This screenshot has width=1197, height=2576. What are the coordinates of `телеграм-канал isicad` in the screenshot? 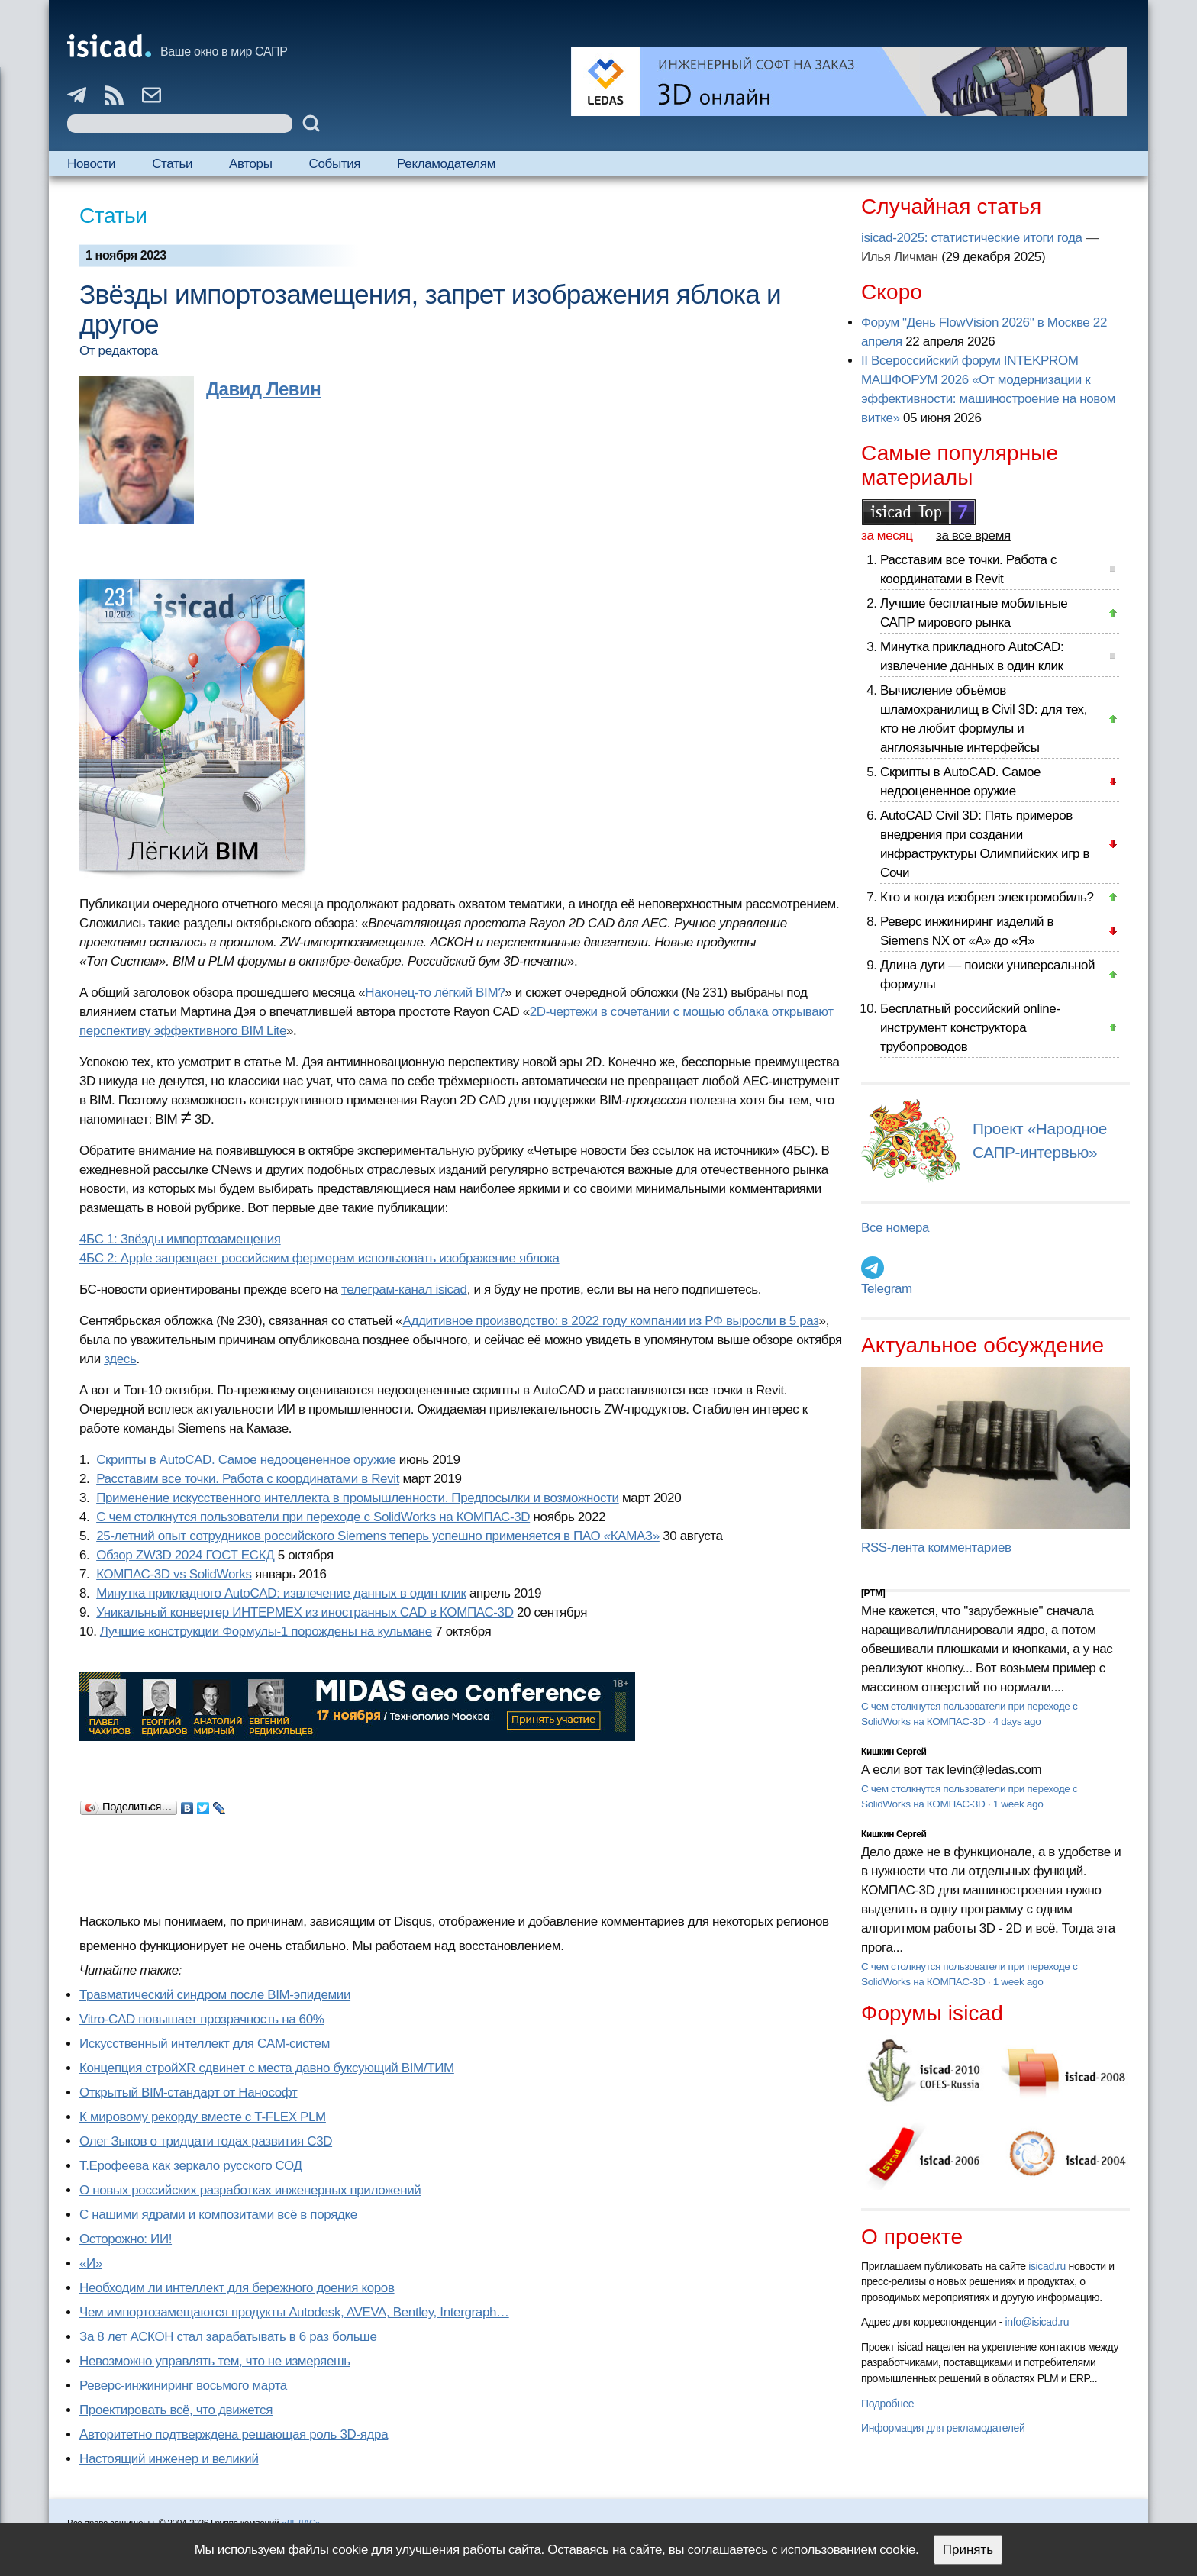 It's located at (404, 1289).